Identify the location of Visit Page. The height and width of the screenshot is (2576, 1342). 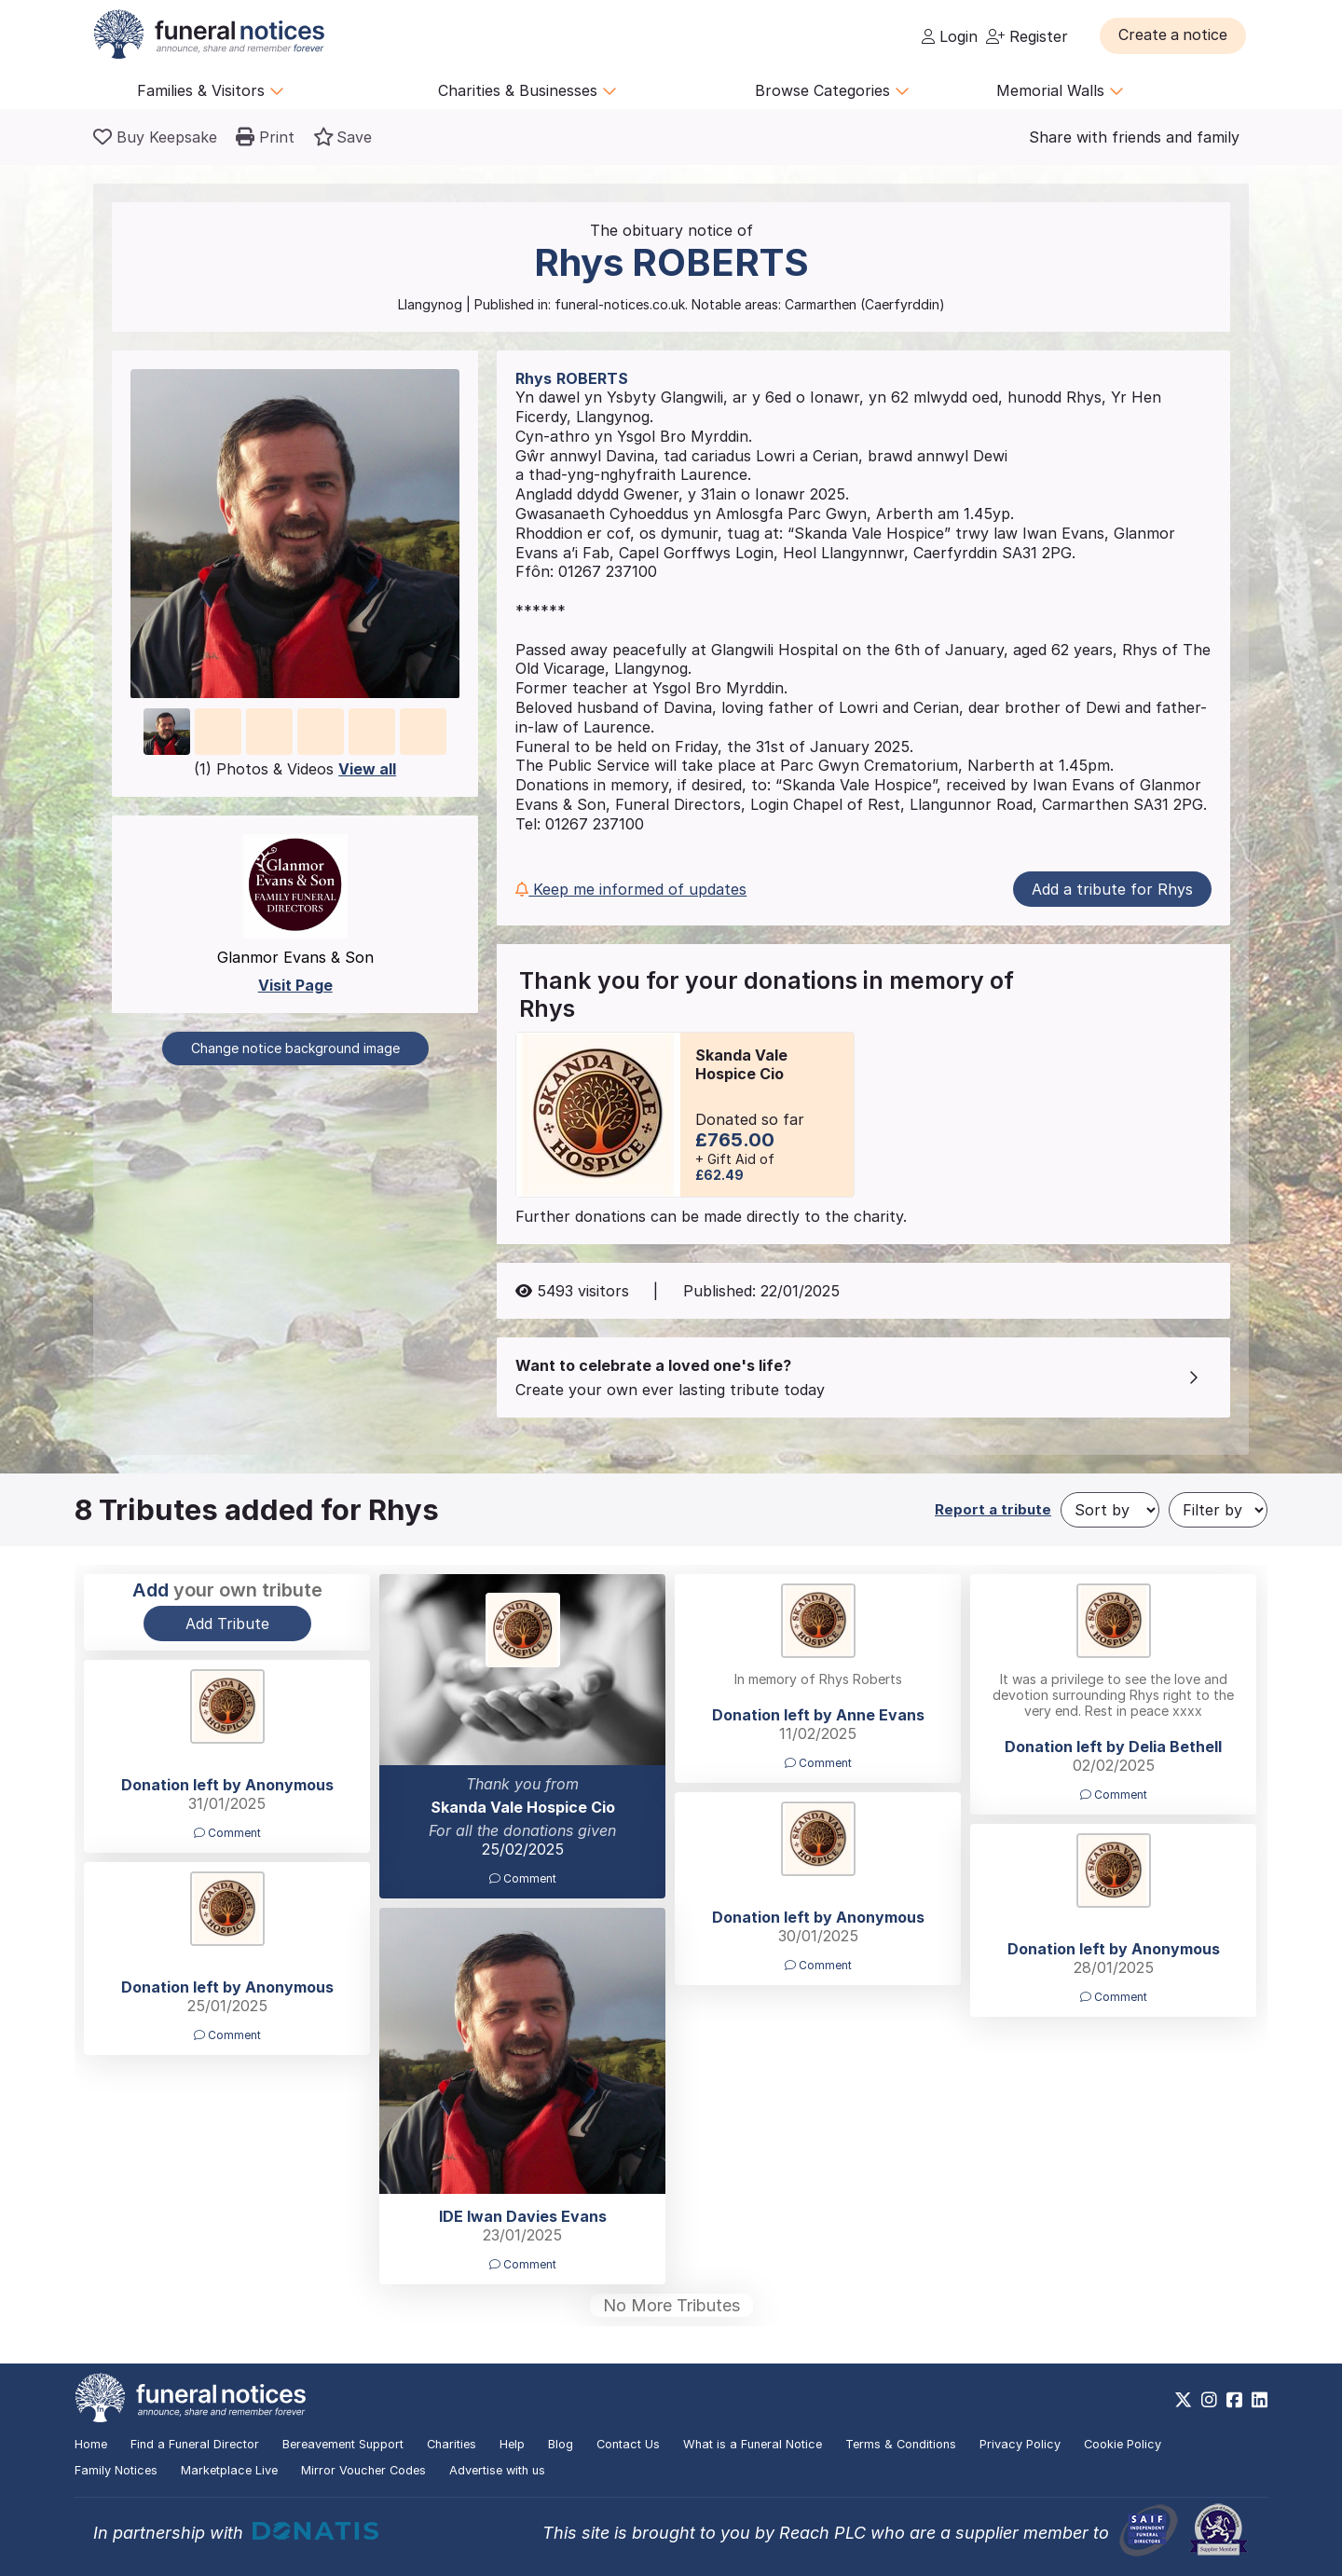
(295, 985).